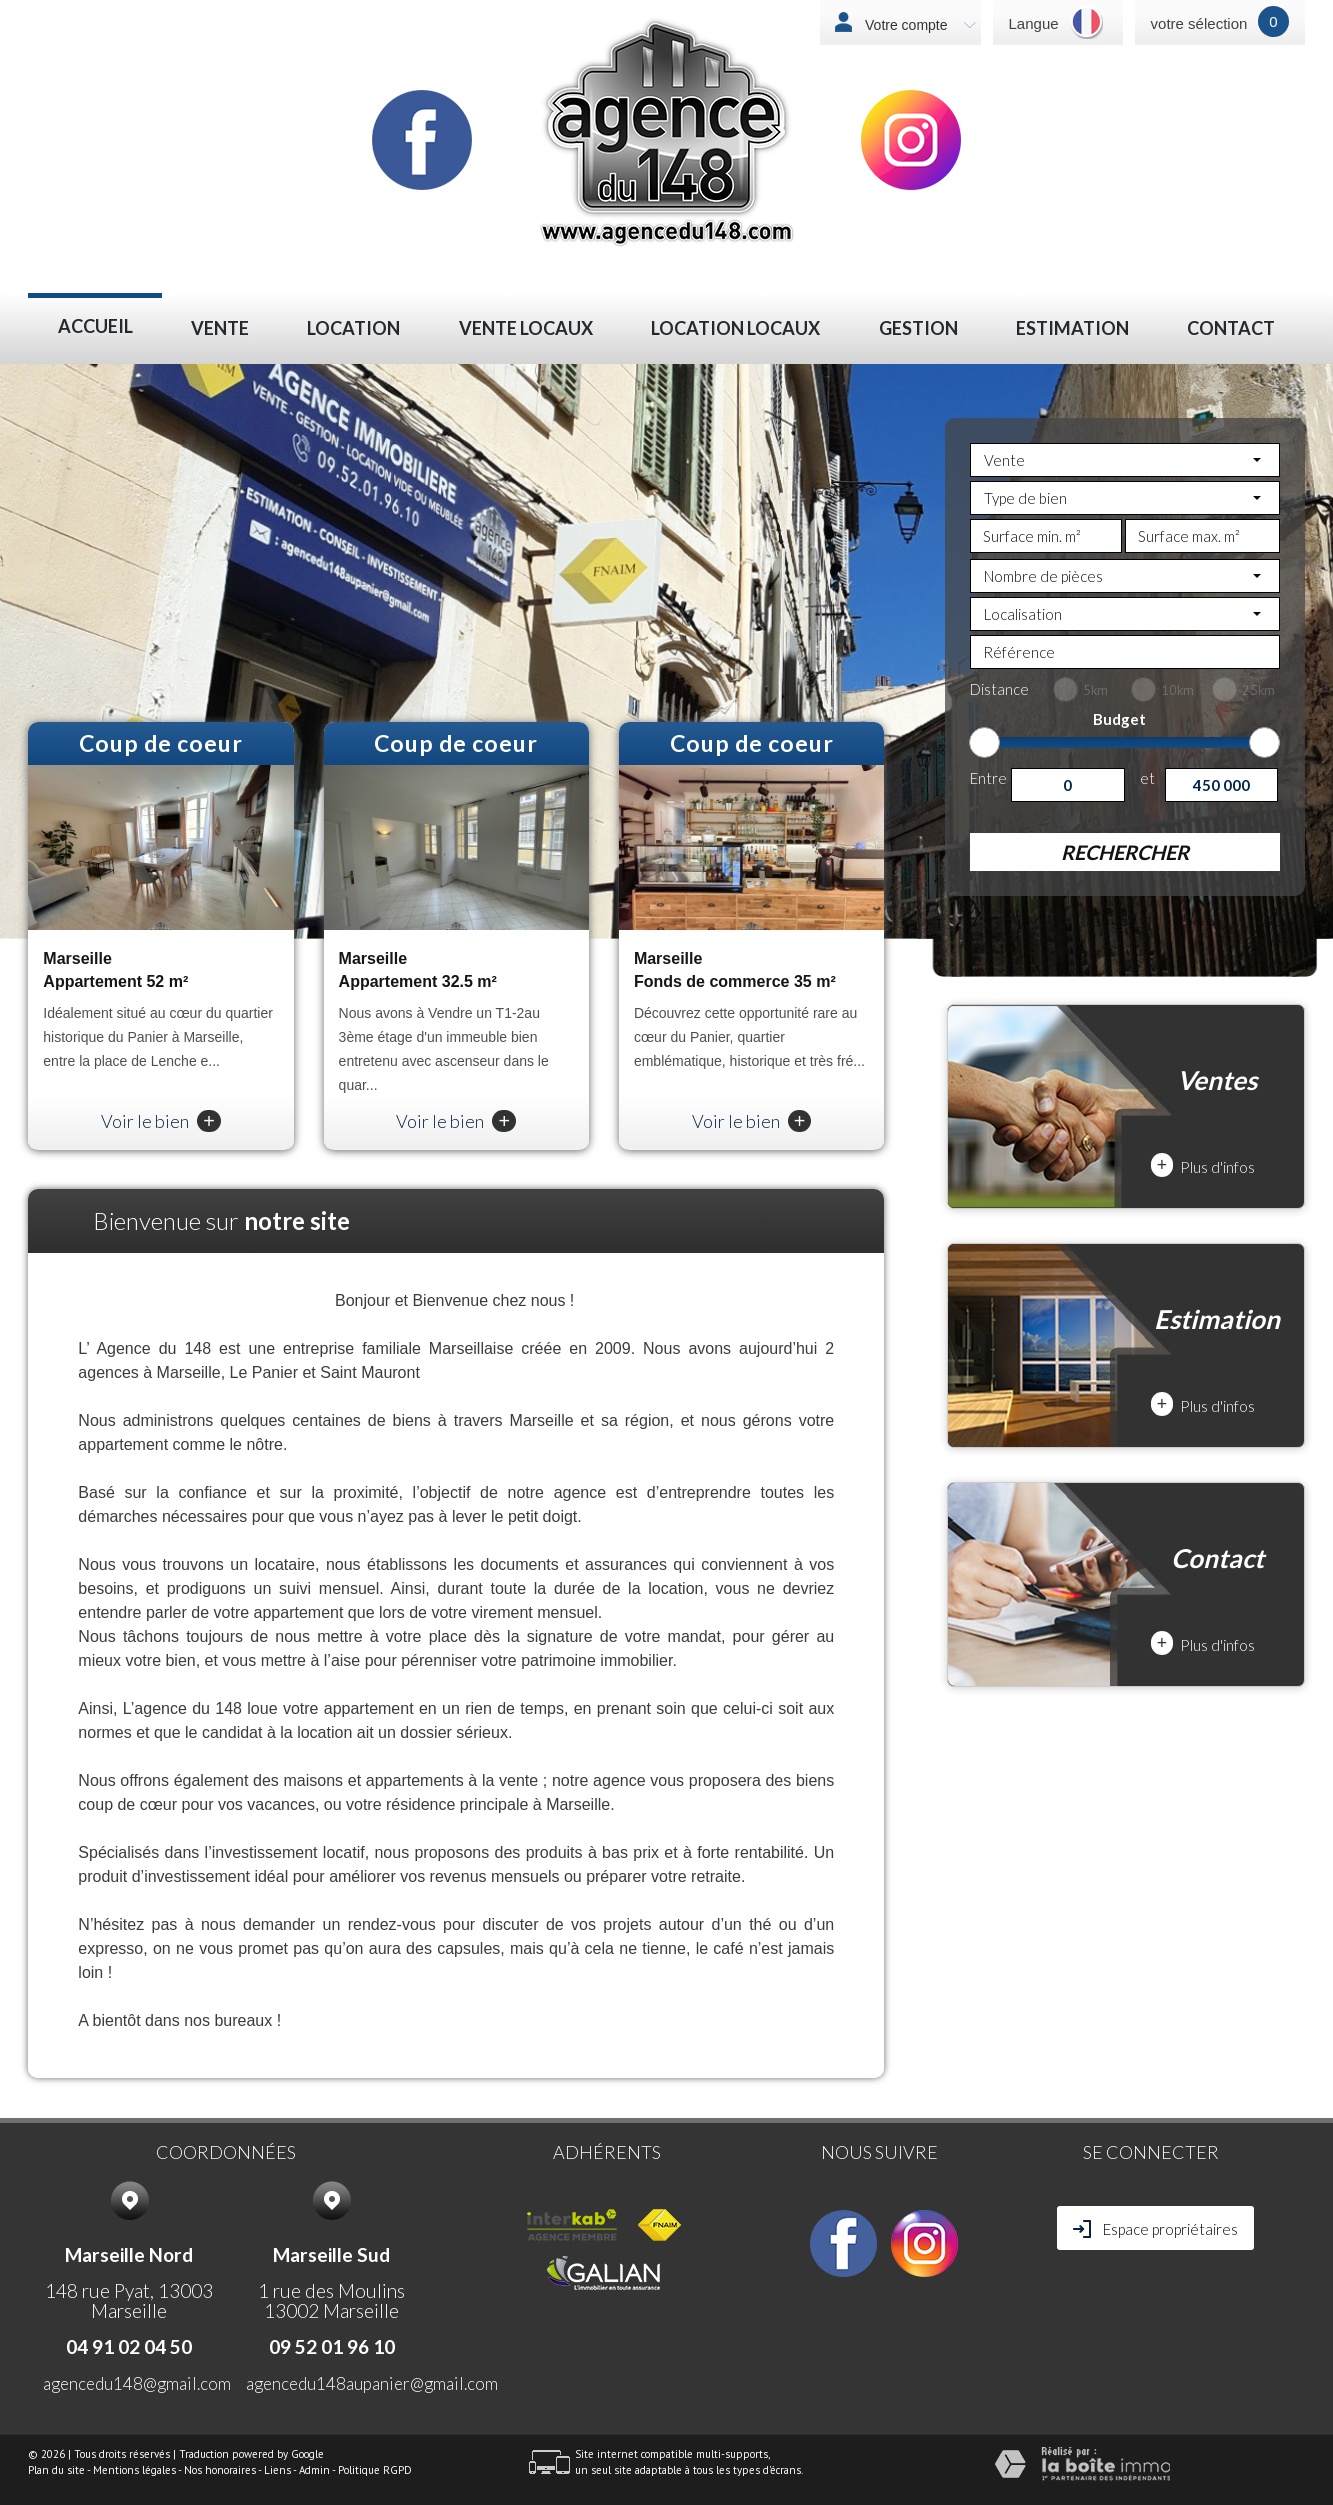  Describe the element at coordinates (134, 2470) in the screenshot. I see `Mentions légales` at that location.